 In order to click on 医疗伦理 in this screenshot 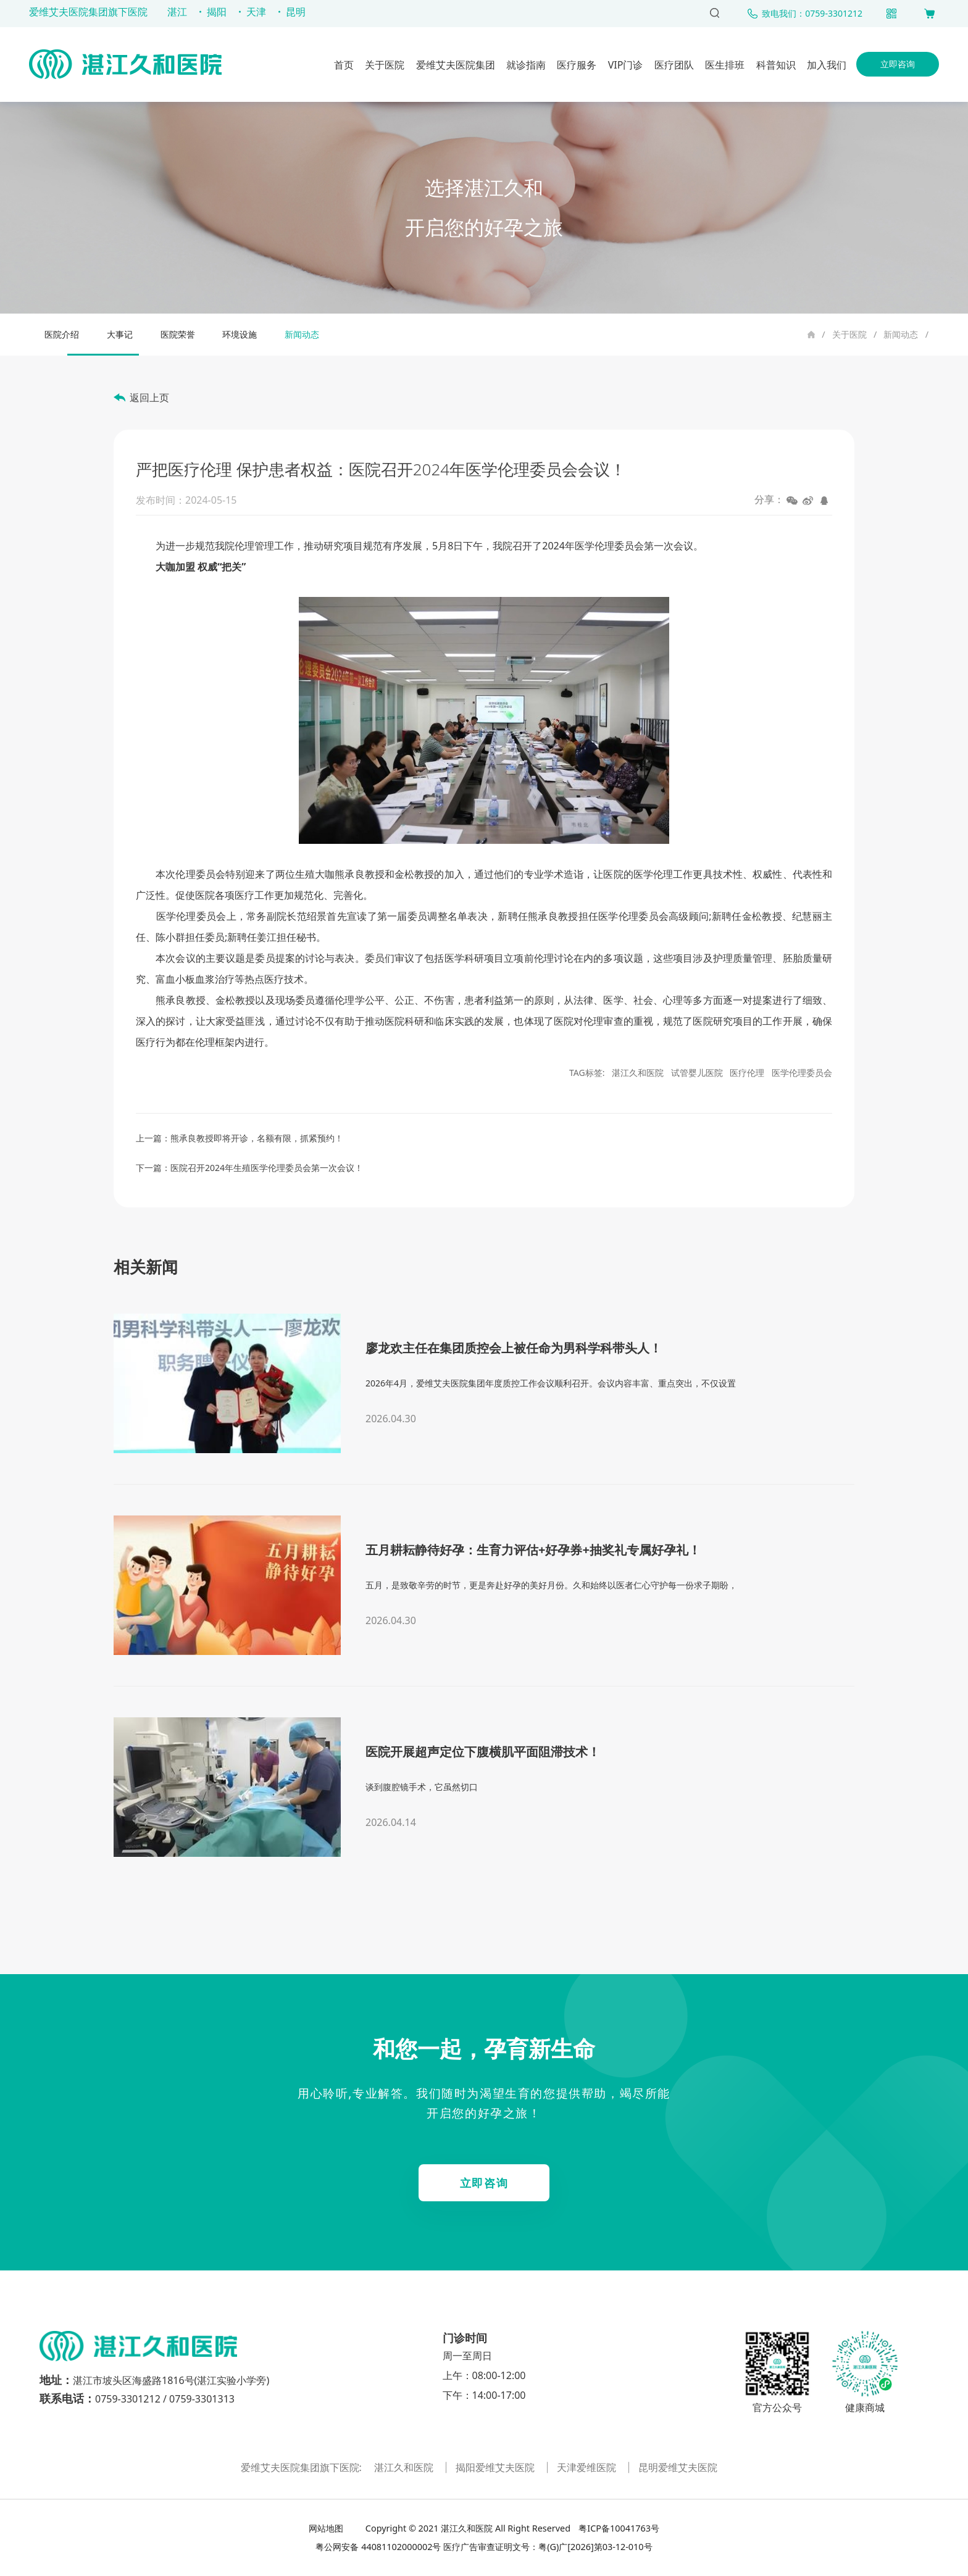, I will do `click(747, 1072)`.